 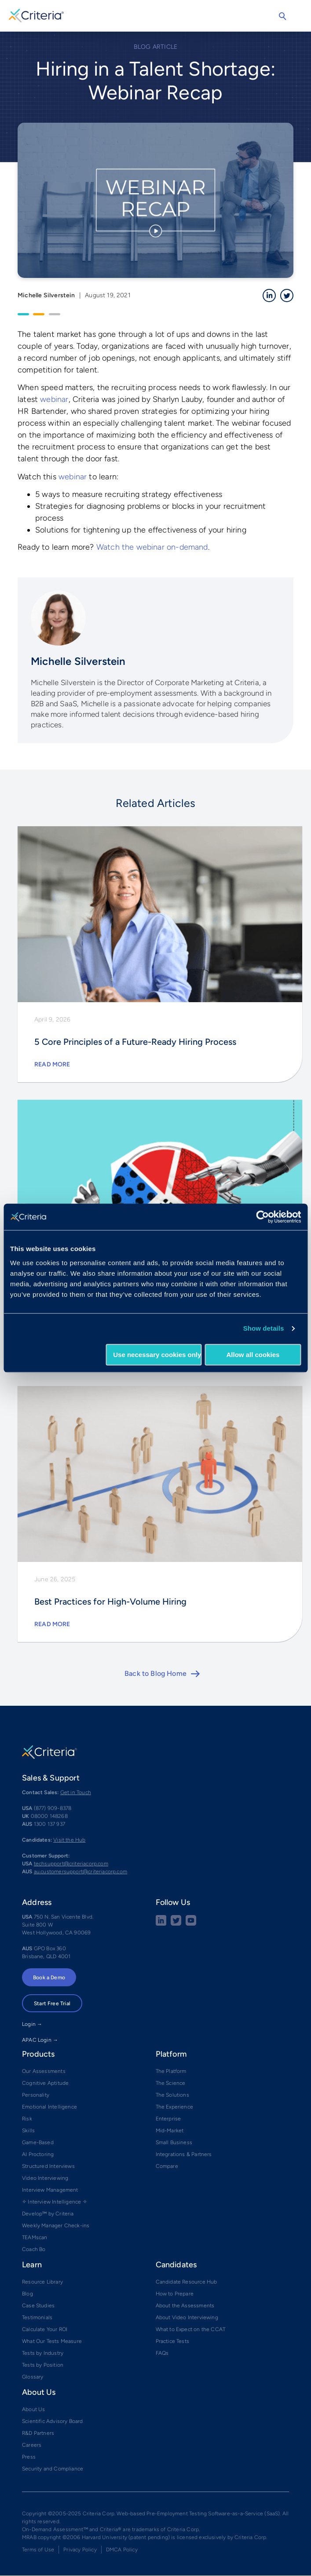 I want to click on Skills, so click(x=28, y=2130).